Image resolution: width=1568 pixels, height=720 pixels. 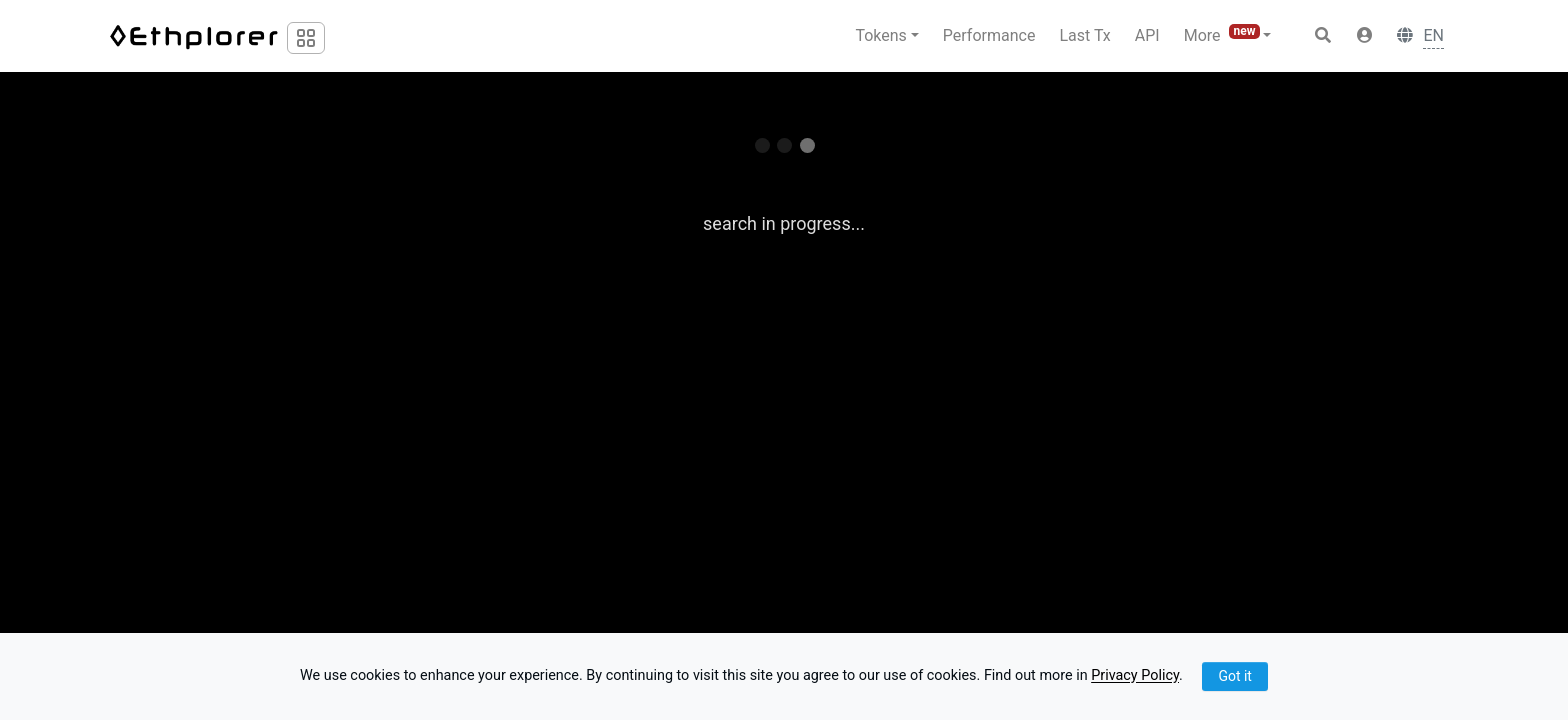 I want to click on Got it [Close], so click(x=1235, y=676).